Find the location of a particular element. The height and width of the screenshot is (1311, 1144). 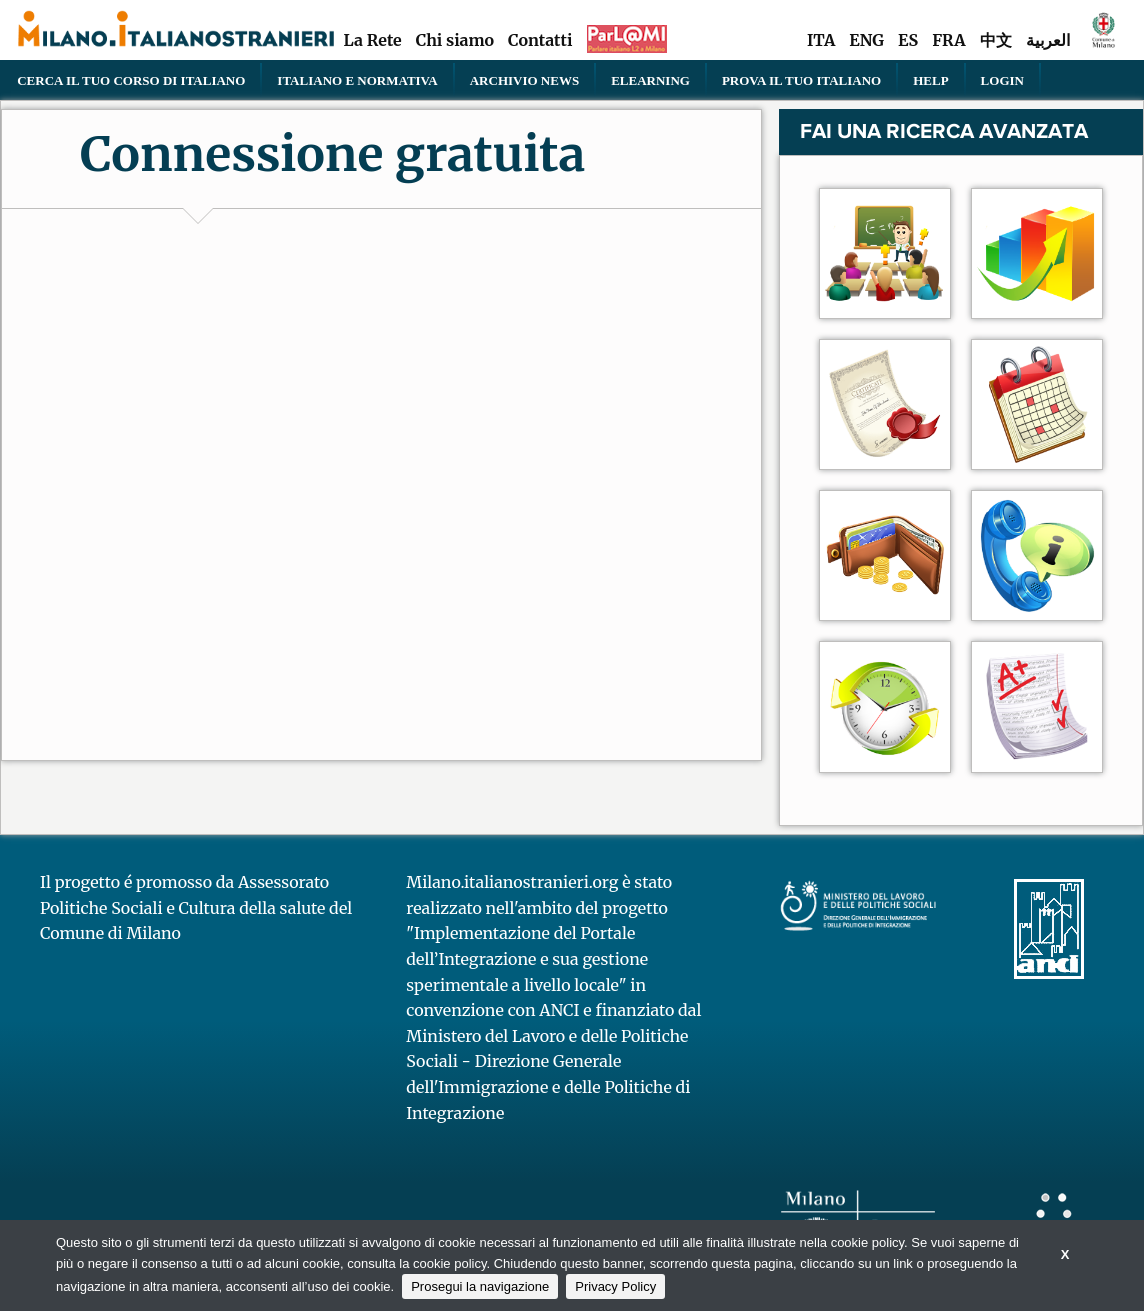

La Rete is located at coordinates (372, 40).